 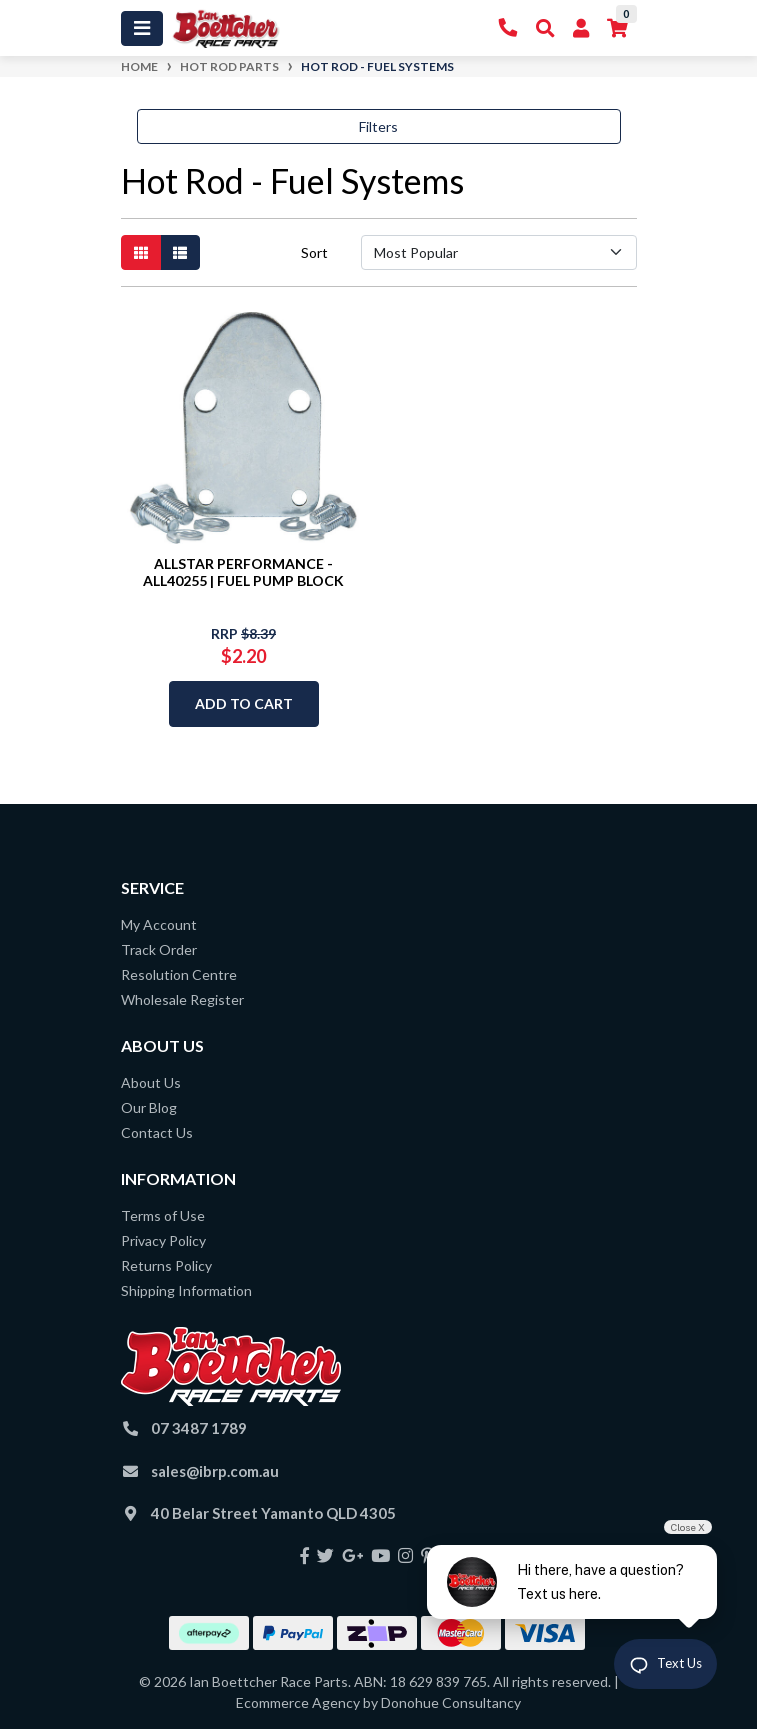 What do you see at coordinates (142, 28) in the screenshot?
I see `[Toggle navigation]` at bounding box center [142, 28].